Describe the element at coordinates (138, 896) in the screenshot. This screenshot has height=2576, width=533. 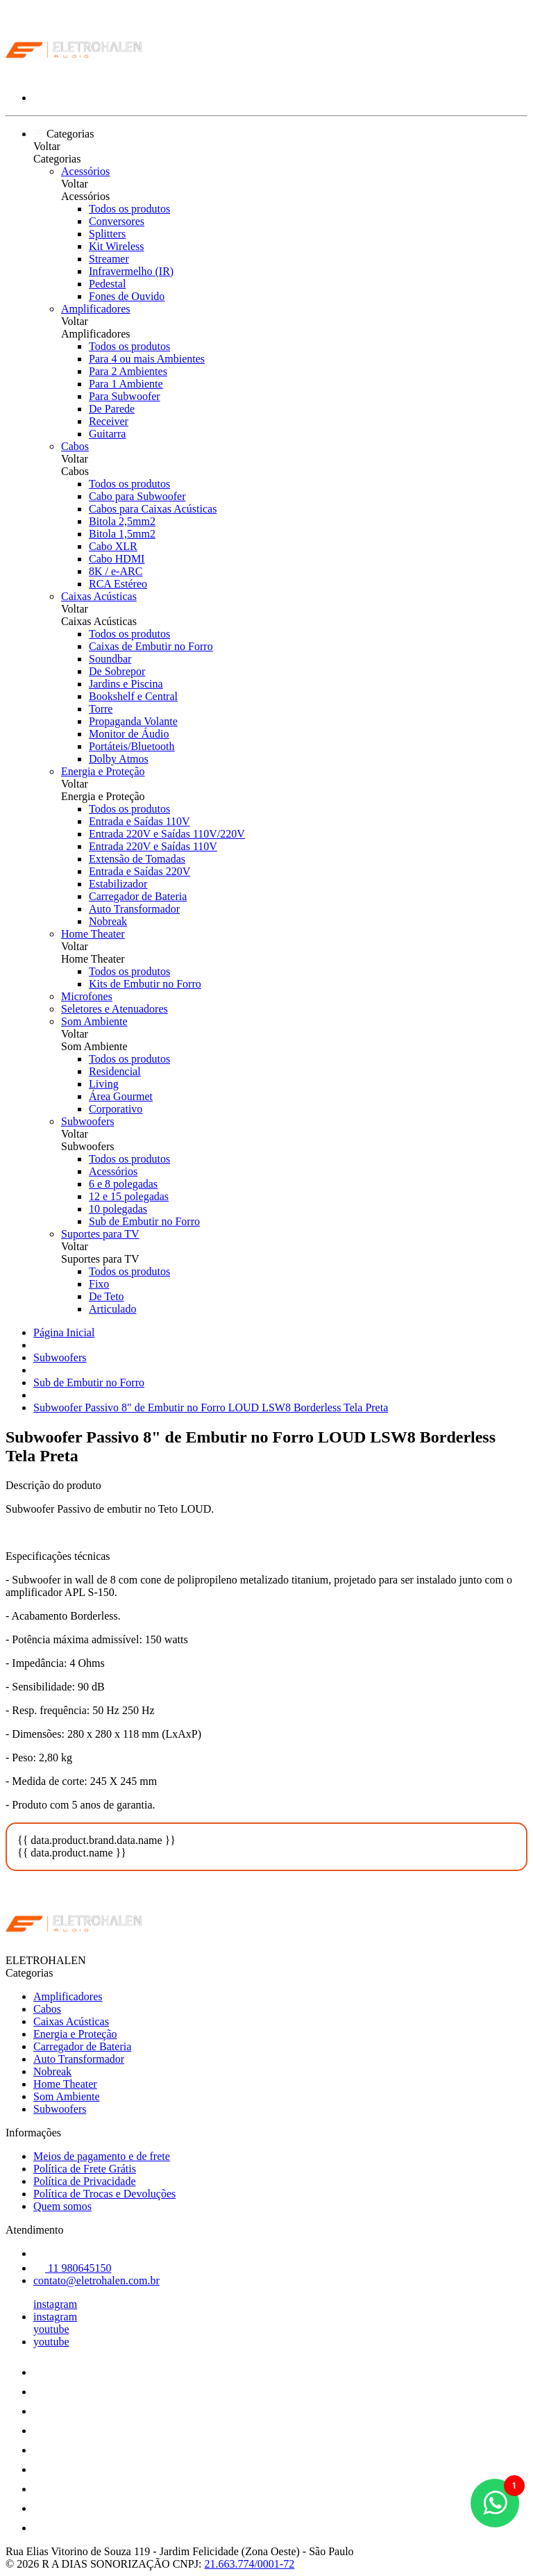
I see `Carregador de Bateria` at that location.